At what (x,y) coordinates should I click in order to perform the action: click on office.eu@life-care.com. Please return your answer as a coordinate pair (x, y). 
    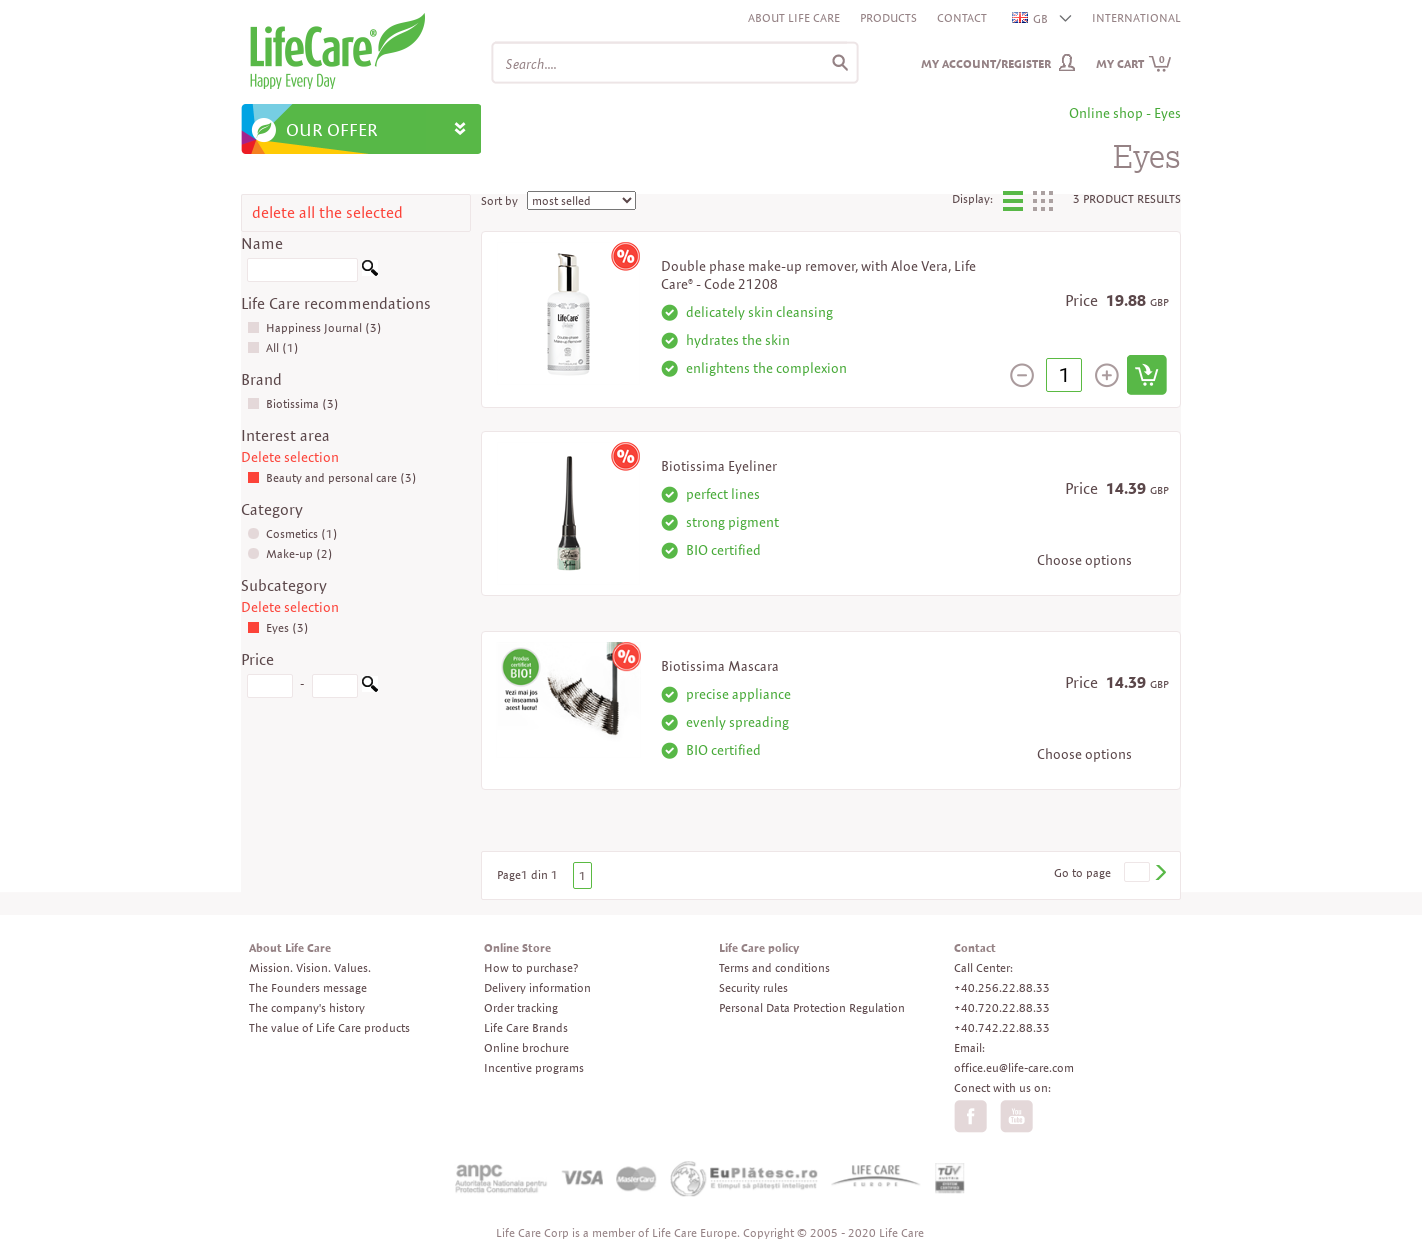
    Looking at the image, I should click on (1014, 1067).